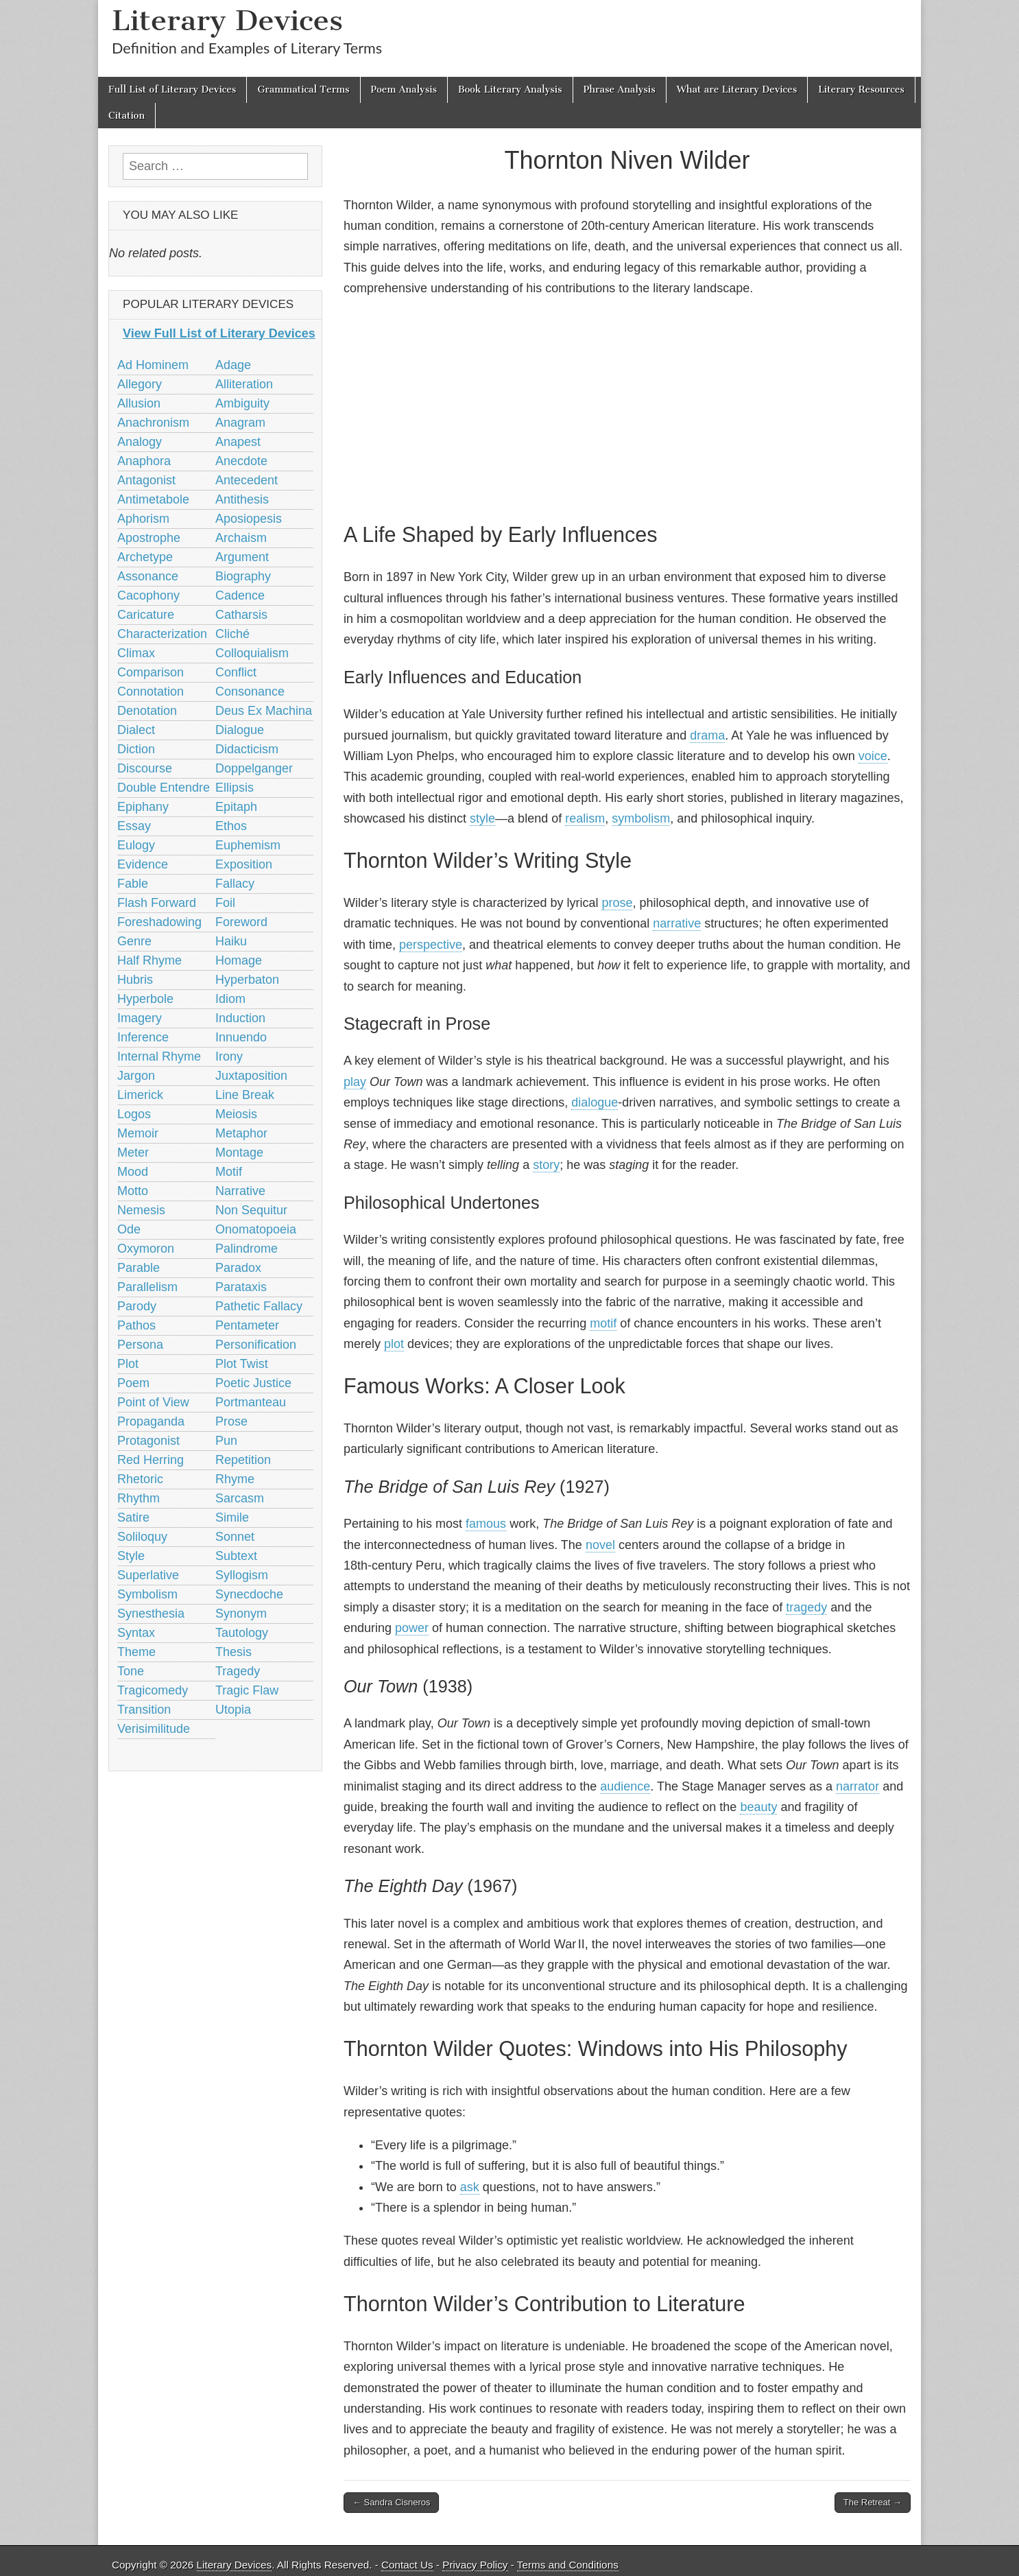 The image size is (1019, 2576). What do you see at coordinates (153, 422) in the screenshot?
I see `Anachronism` at bounding box center [153, 422].